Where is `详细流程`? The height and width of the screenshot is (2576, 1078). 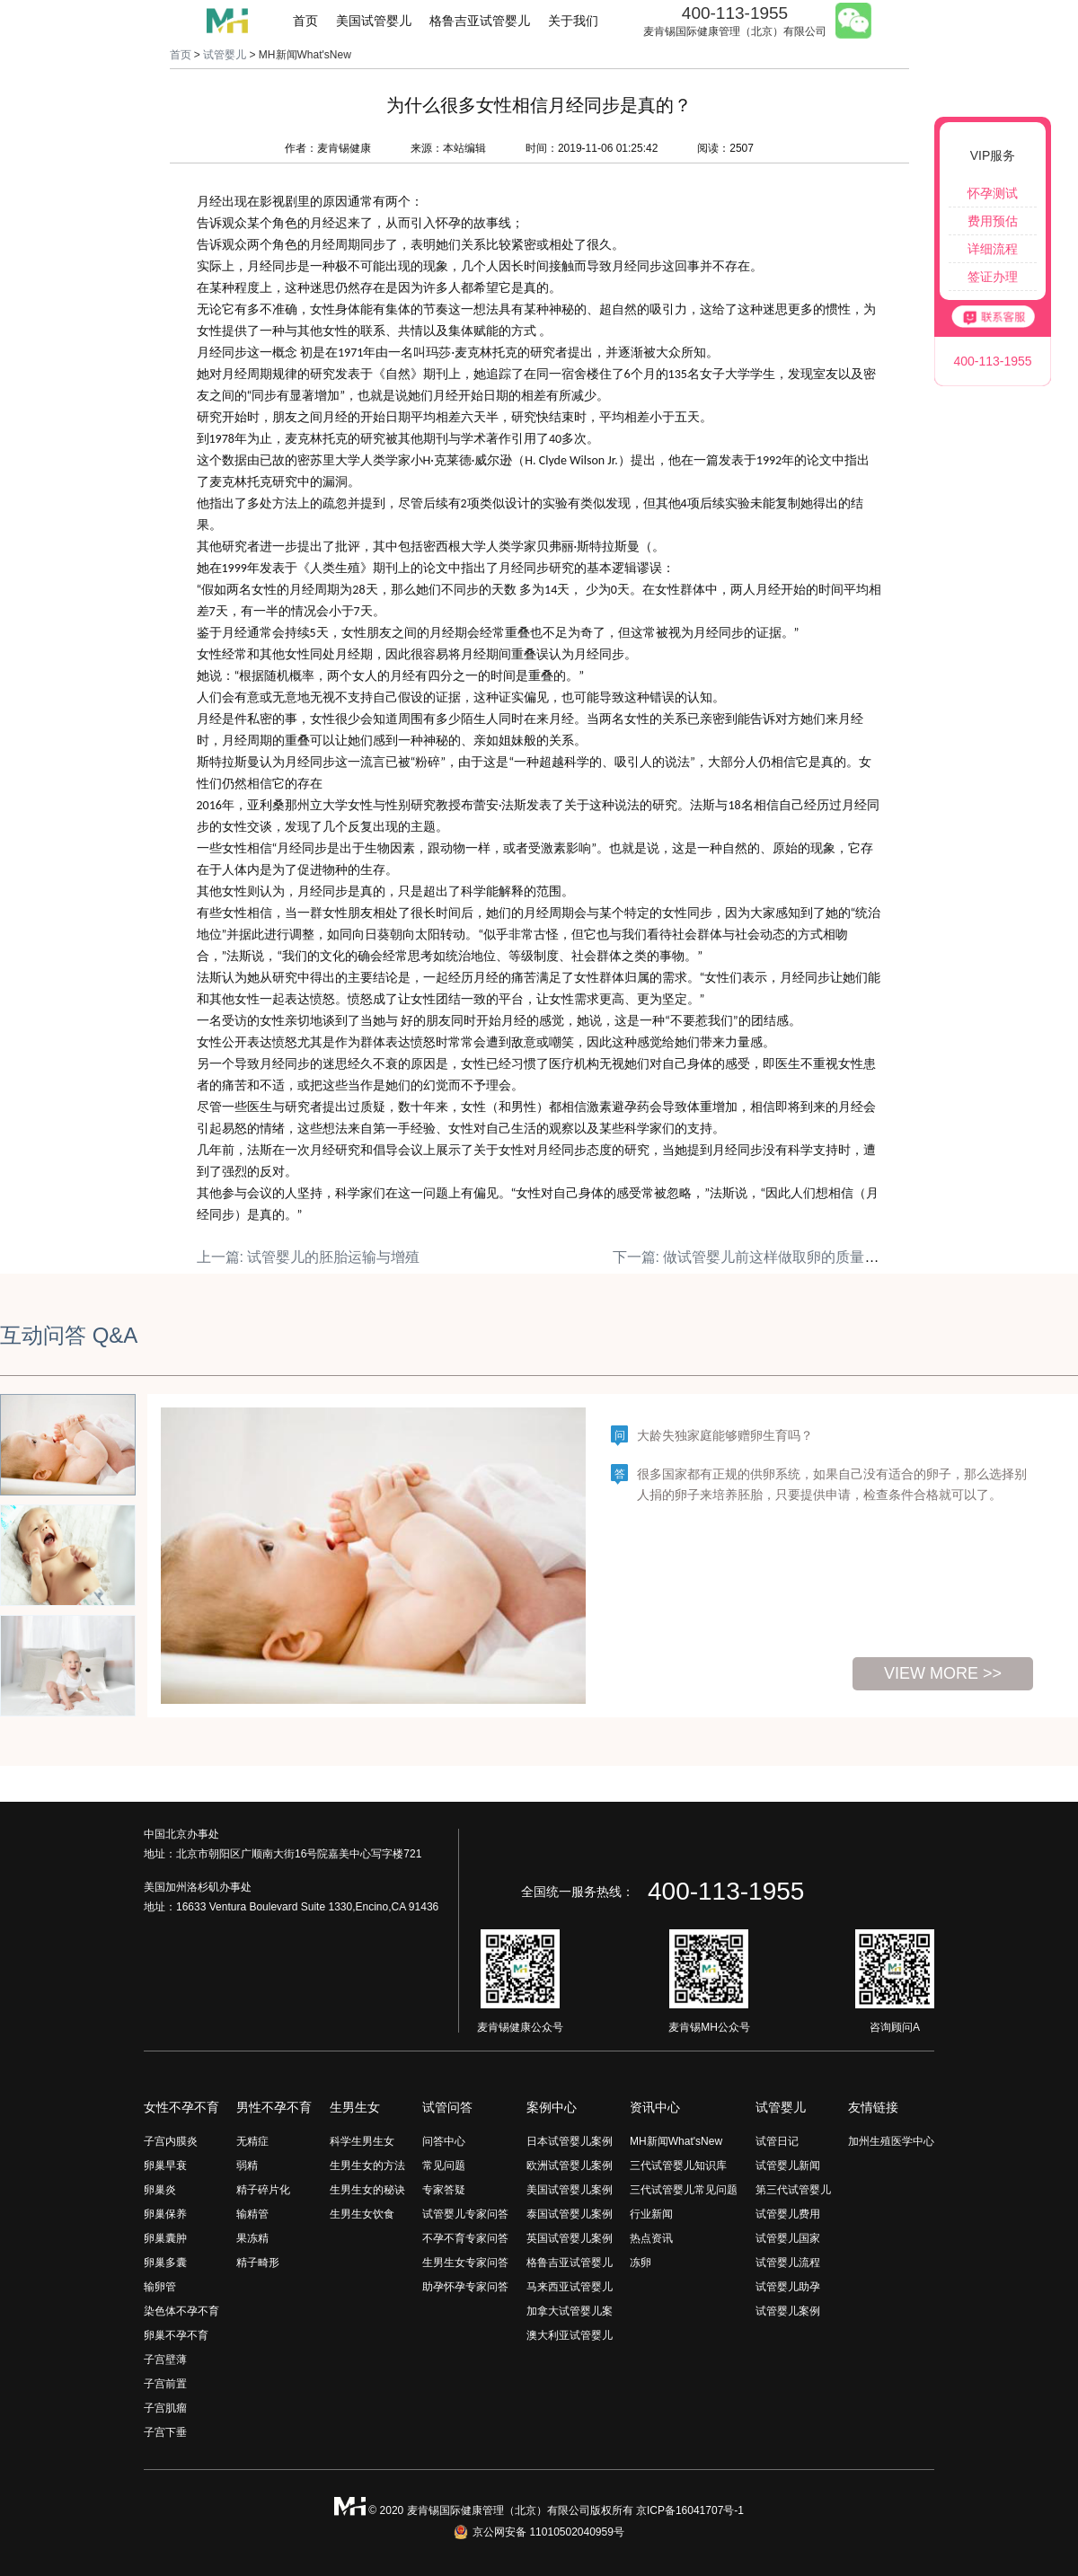 详细流程 is located at coordinates (993, 249).